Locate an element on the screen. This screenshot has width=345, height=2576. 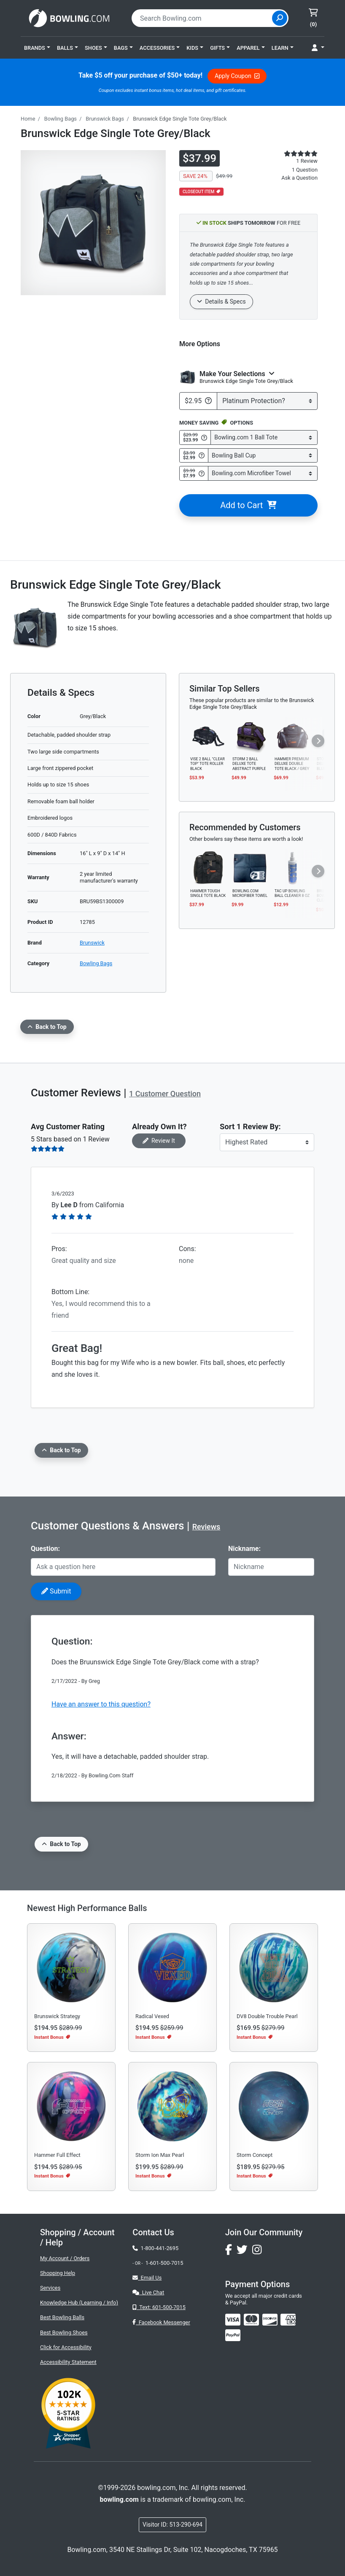
[Get Info about Bowling.com 1 Ball Tote] is located at coordinates (204, 437).